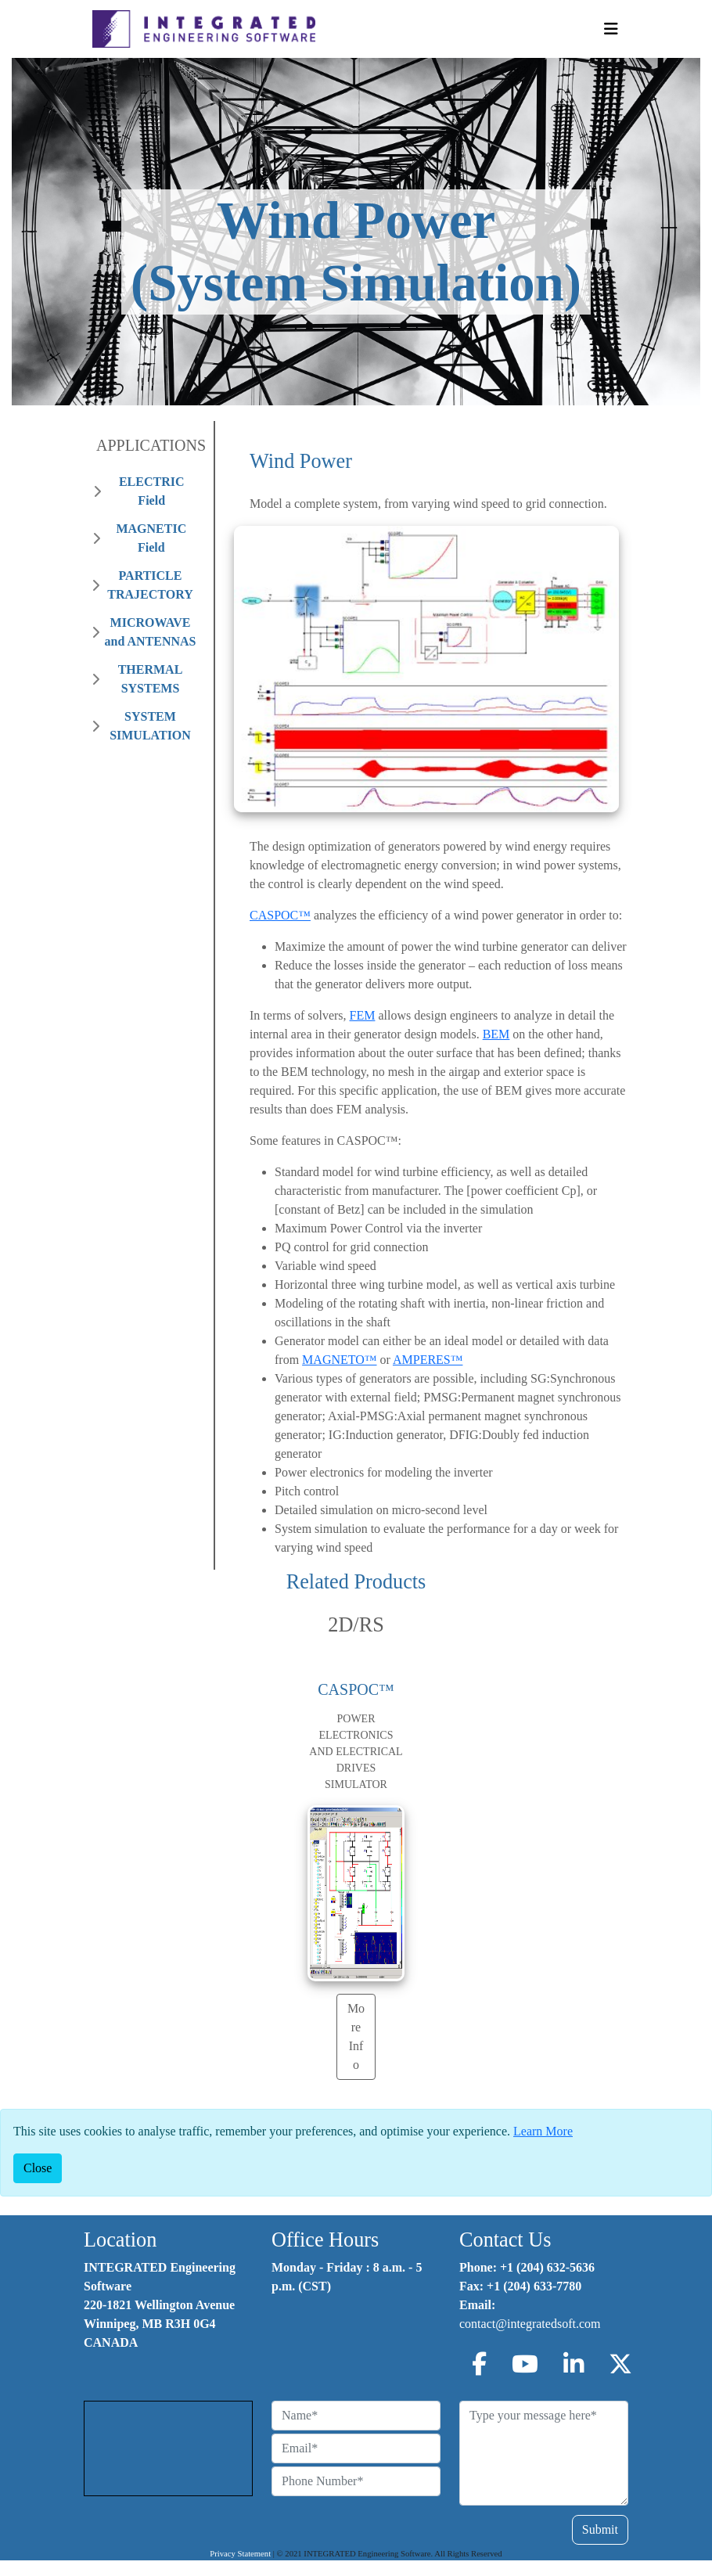 The image size is (712, 2576). Describe the element at coordinates (37, 2168) in the screenshot. I see `[Close]` at that location.